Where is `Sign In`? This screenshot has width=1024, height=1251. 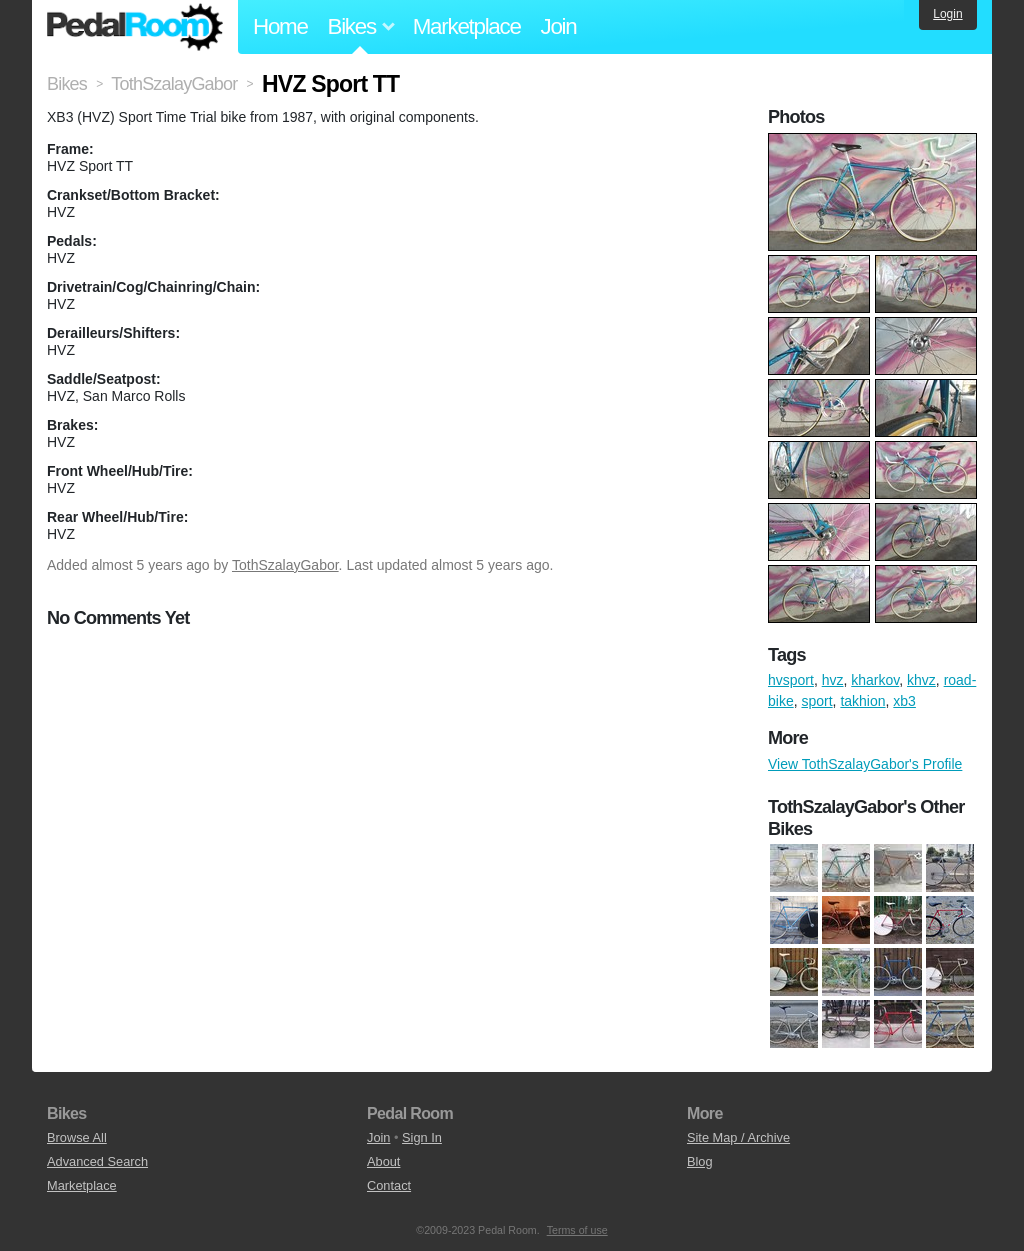
Sign In is located at coordinates (422, 1137).